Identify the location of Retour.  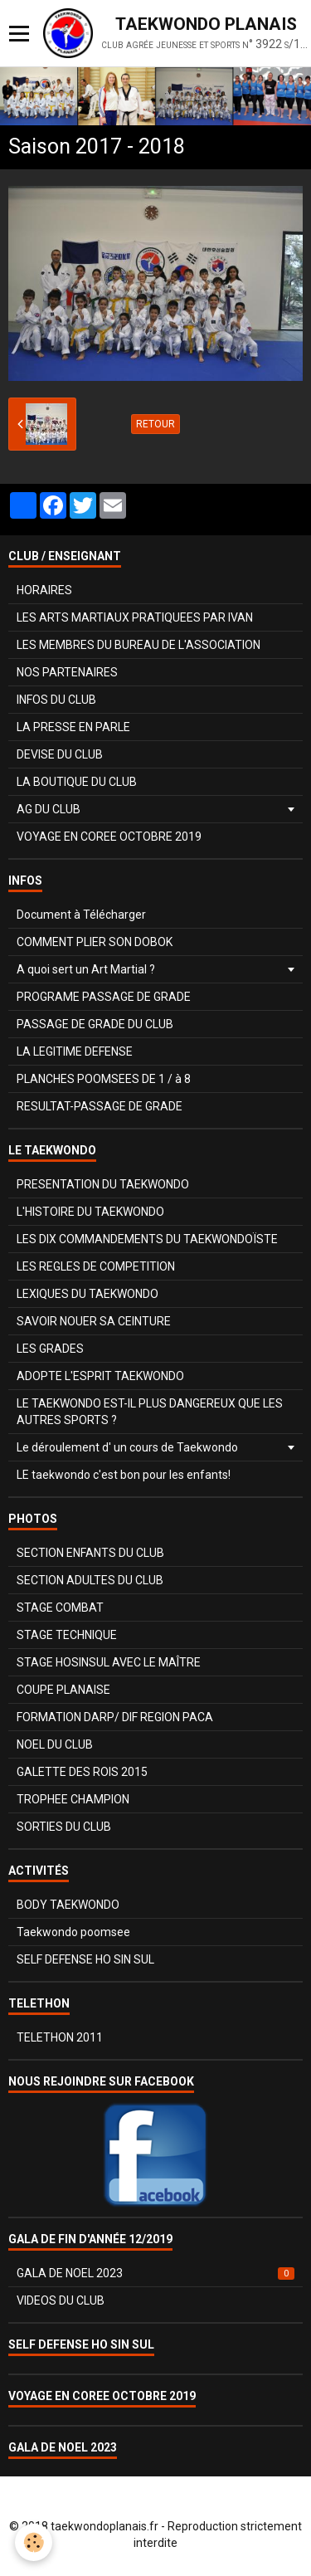
(155, 424).